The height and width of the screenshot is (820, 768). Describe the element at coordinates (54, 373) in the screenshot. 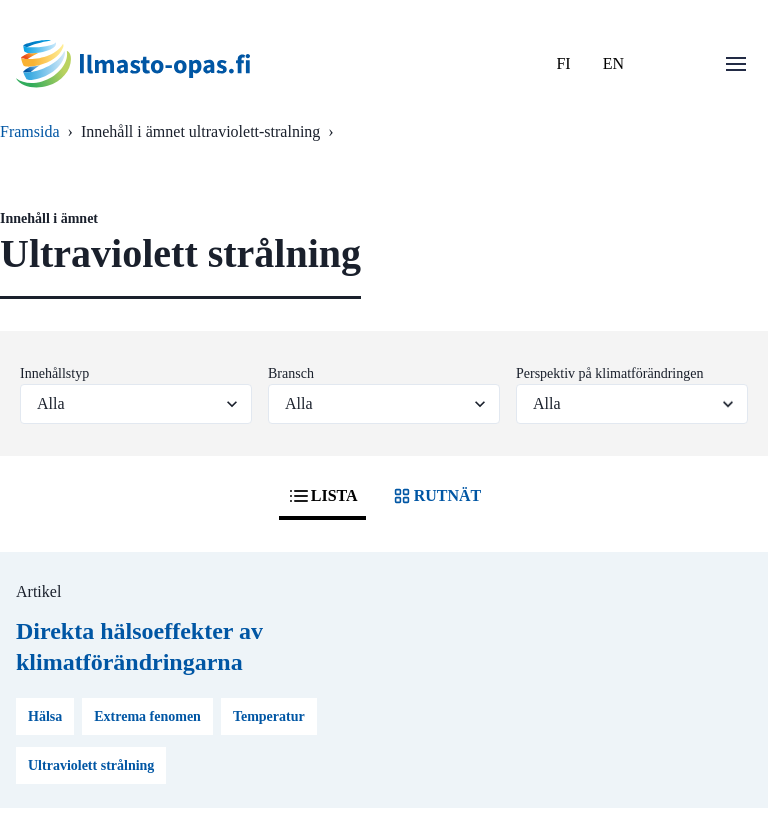

I see `Innehållstyp` at that location.